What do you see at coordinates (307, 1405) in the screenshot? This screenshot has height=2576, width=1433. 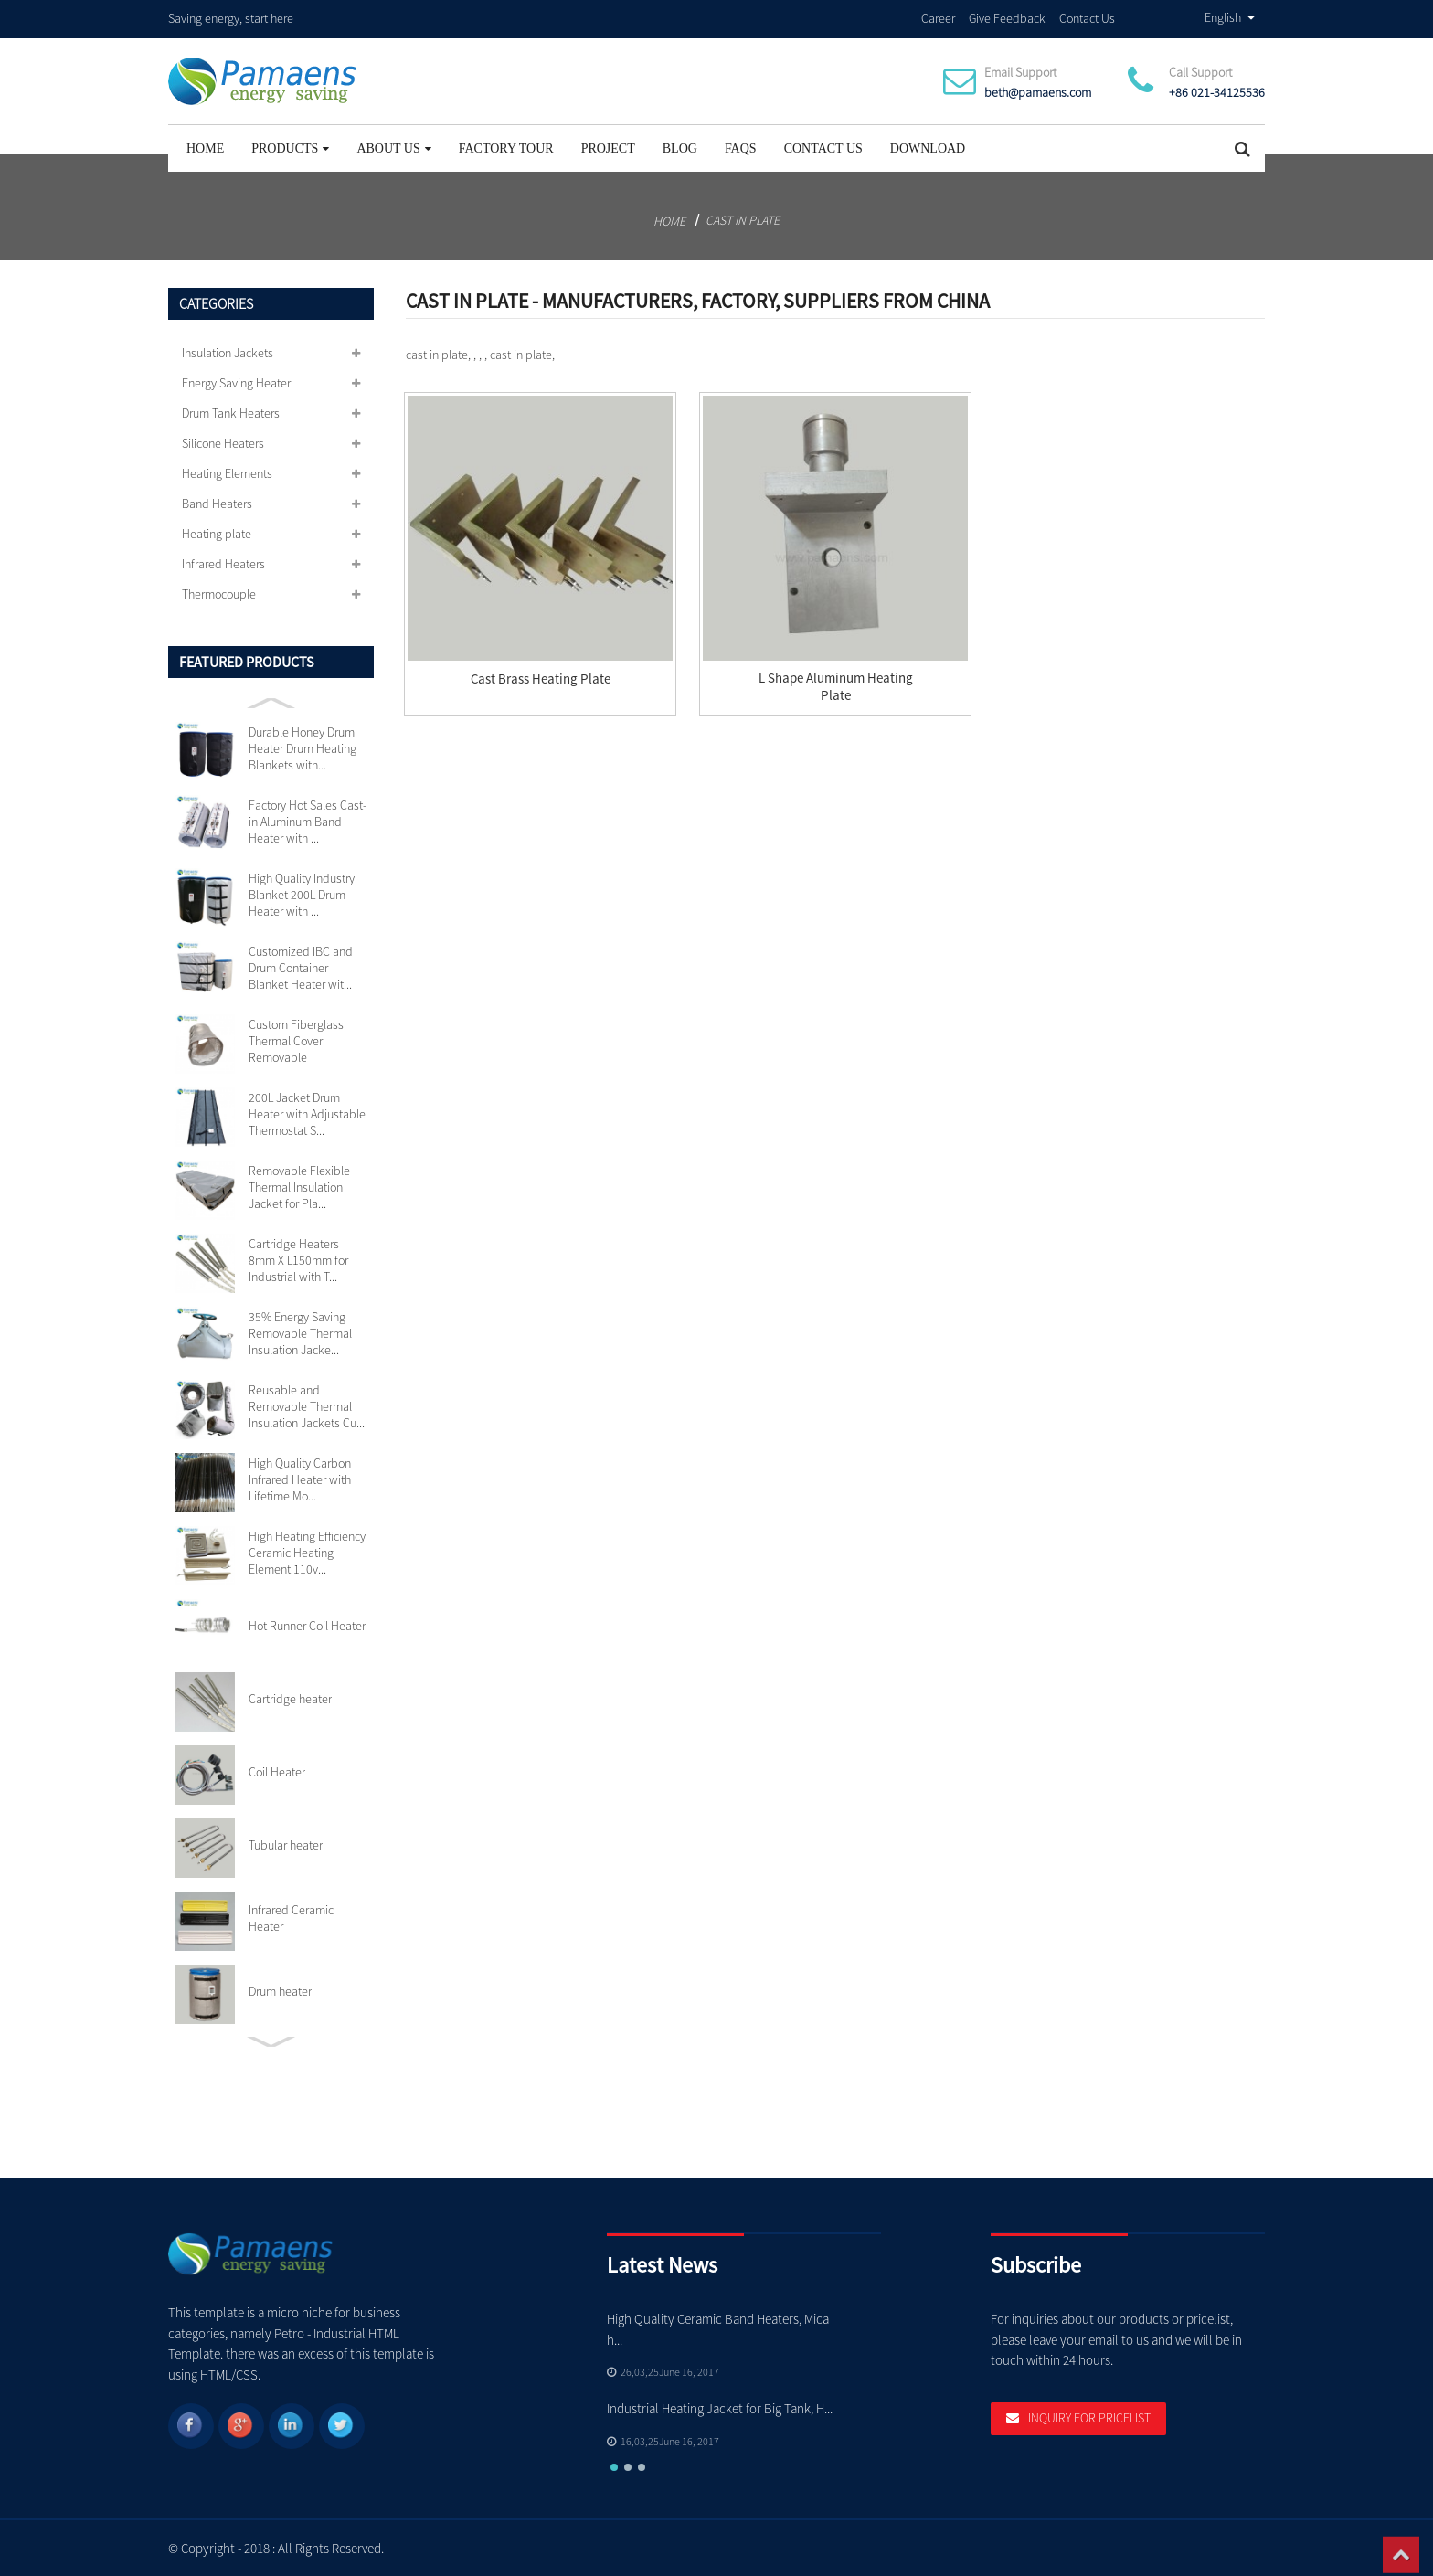 I see `Reusable and Removable Thermal Insulation Jackets Cu...` at bounding box center [307, 1405].